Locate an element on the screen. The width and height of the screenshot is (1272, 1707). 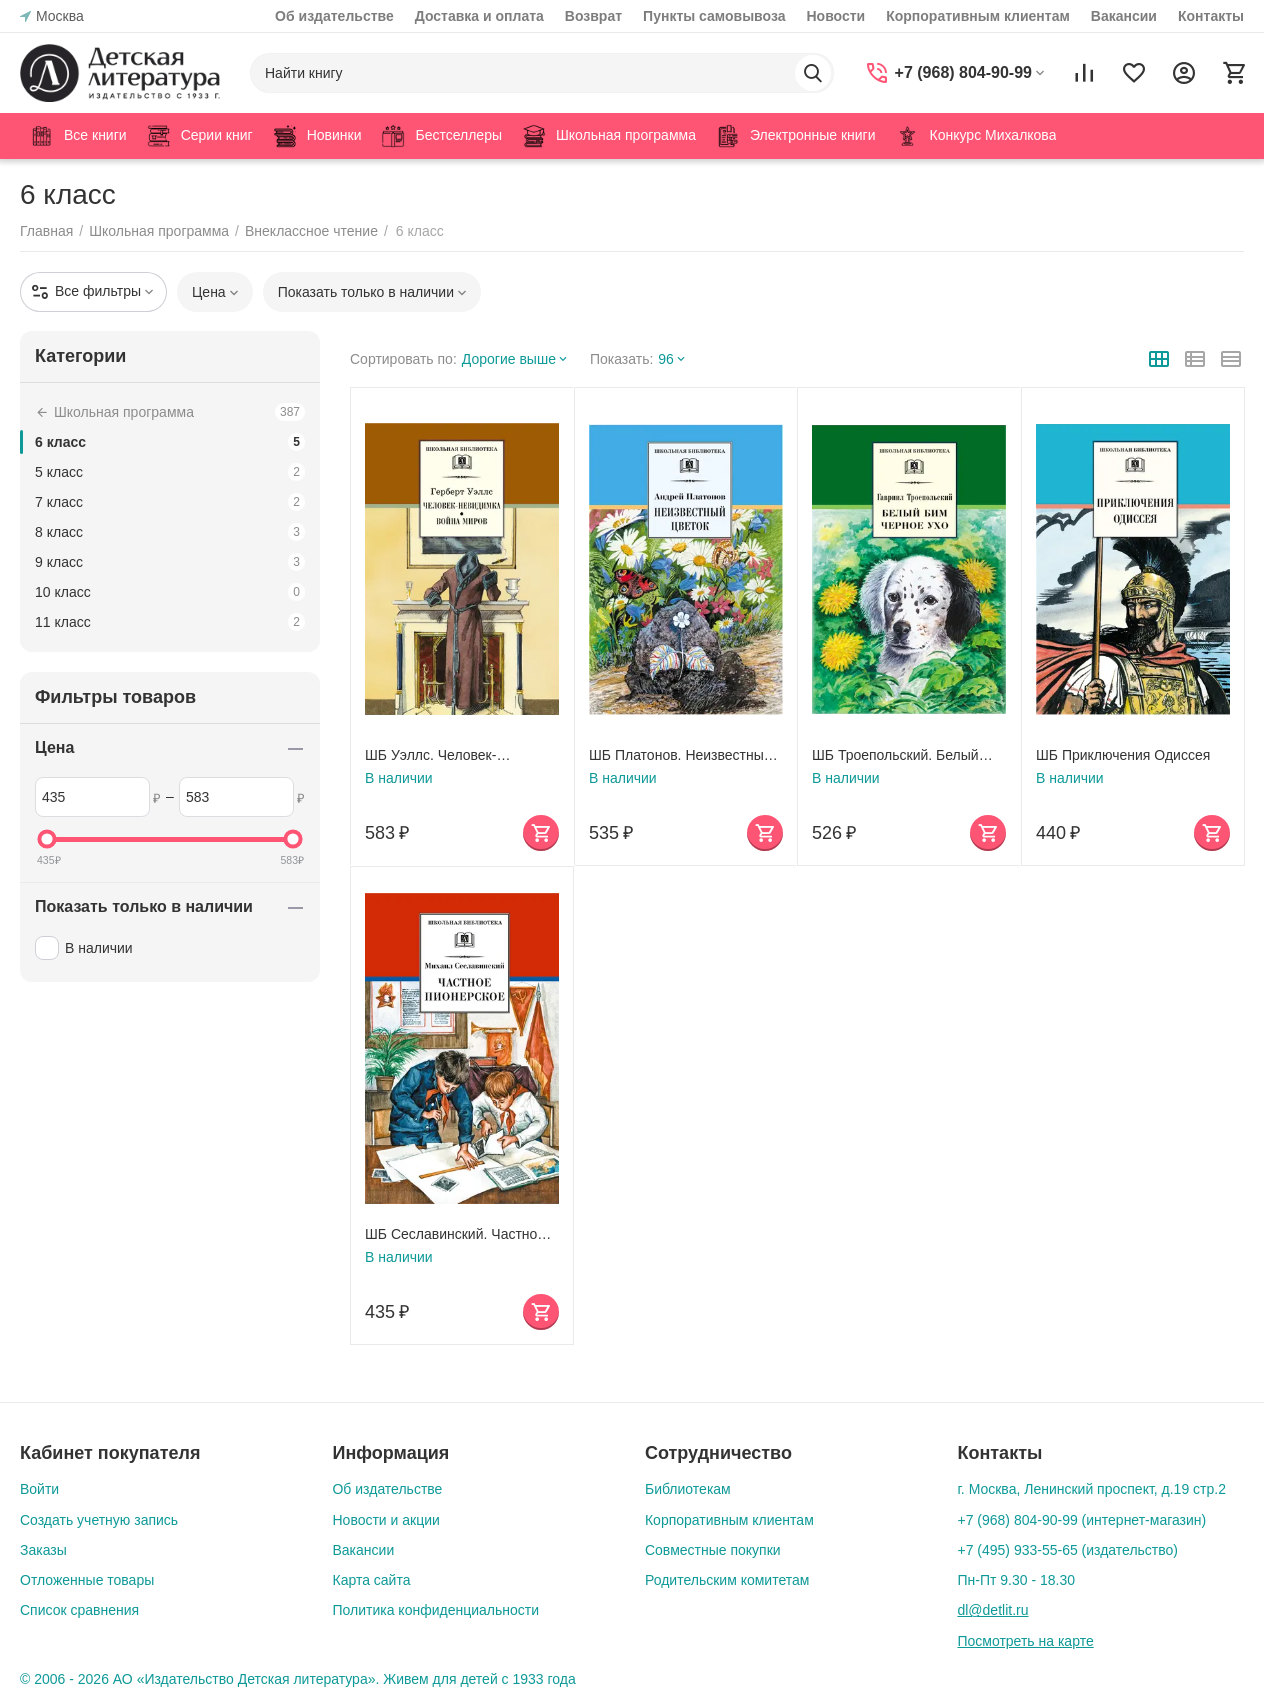
Совместные покупки is located at coordinates (713, 1550).